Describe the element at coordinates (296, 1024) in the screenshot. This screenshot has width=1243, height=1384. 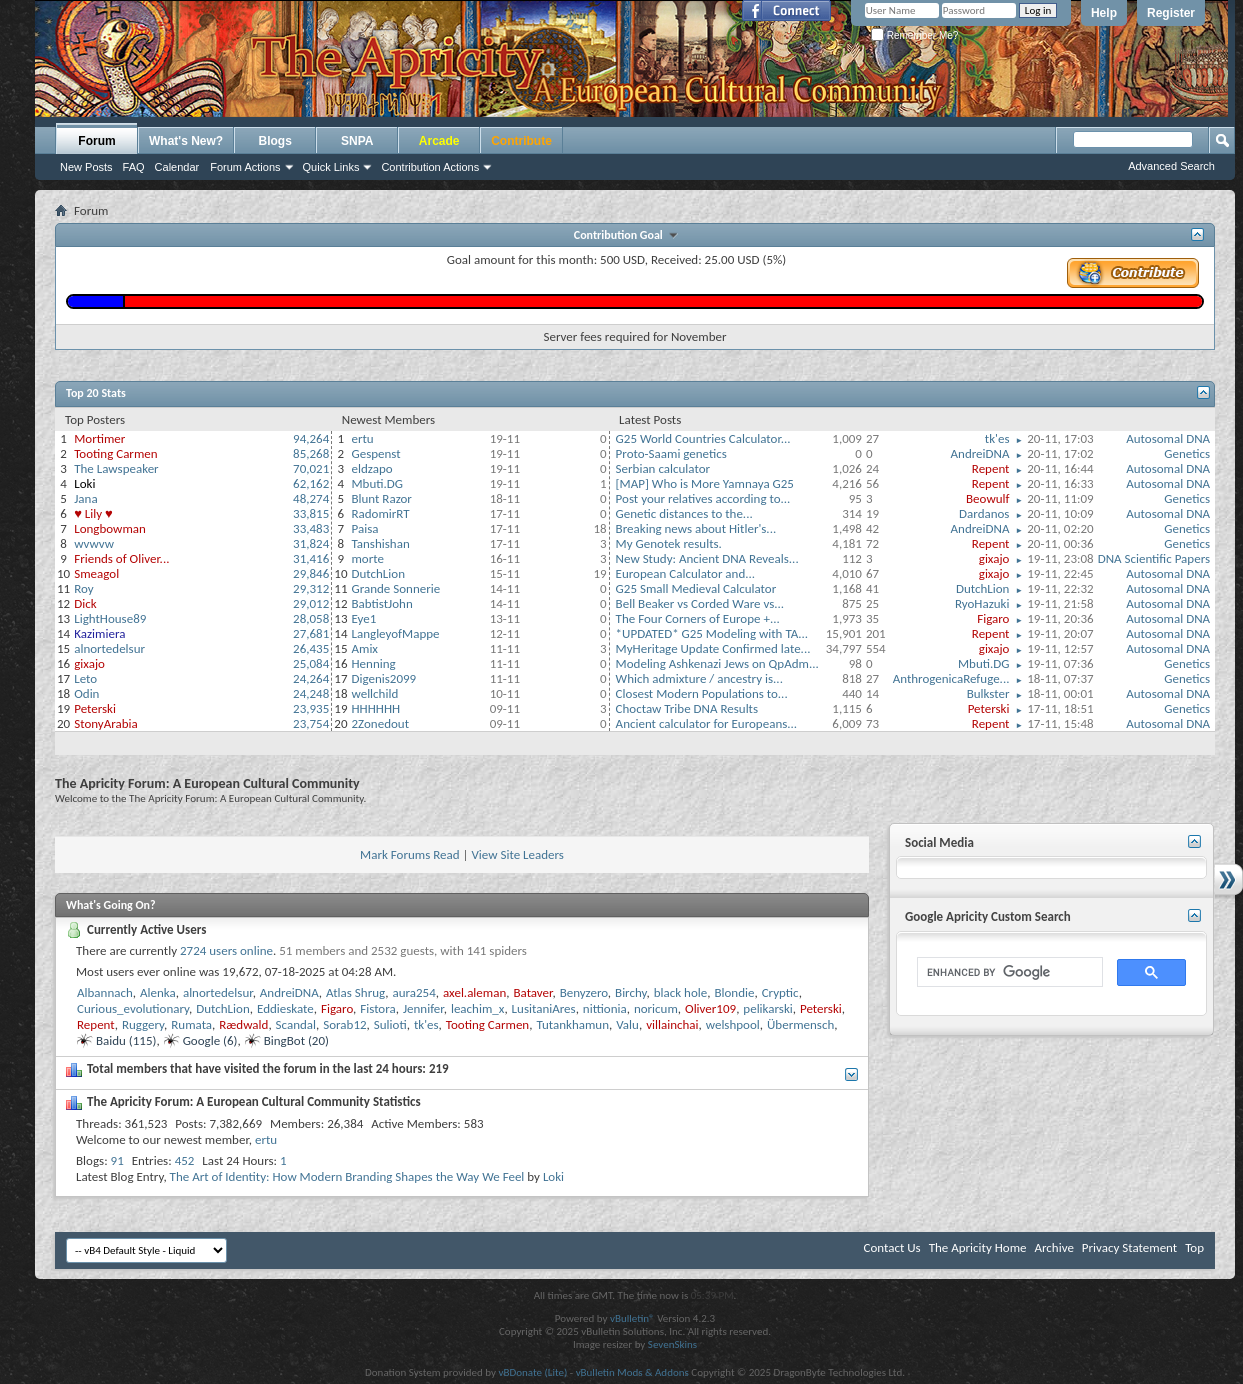
I see `Scandal` at that location.